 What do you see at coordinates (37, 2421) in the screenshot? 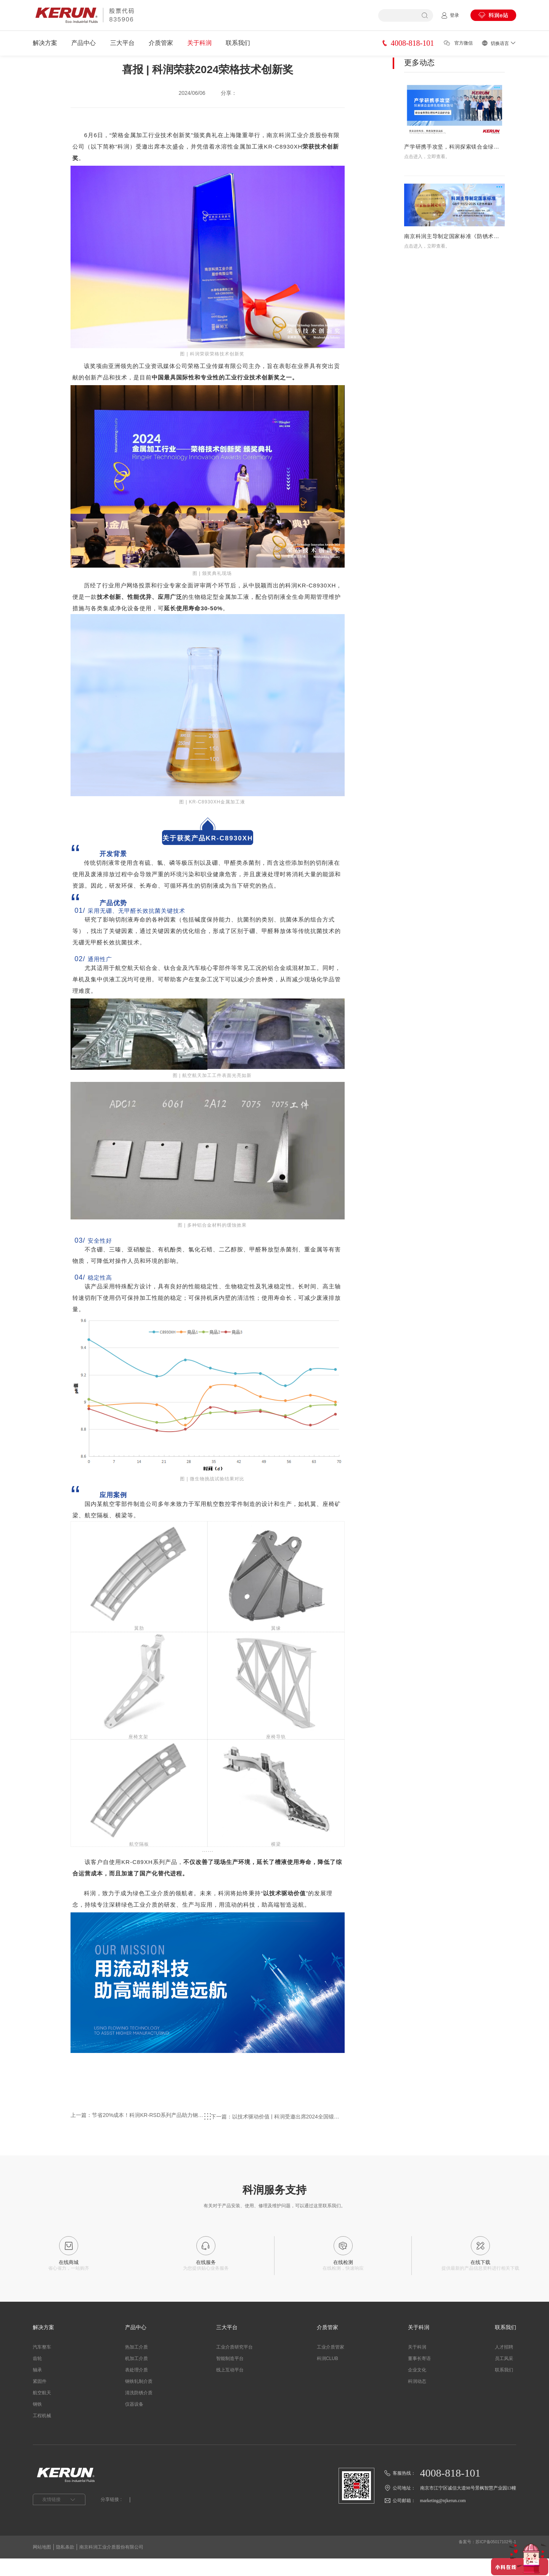
I see `钢铁` at bounding box center [37, 2421].